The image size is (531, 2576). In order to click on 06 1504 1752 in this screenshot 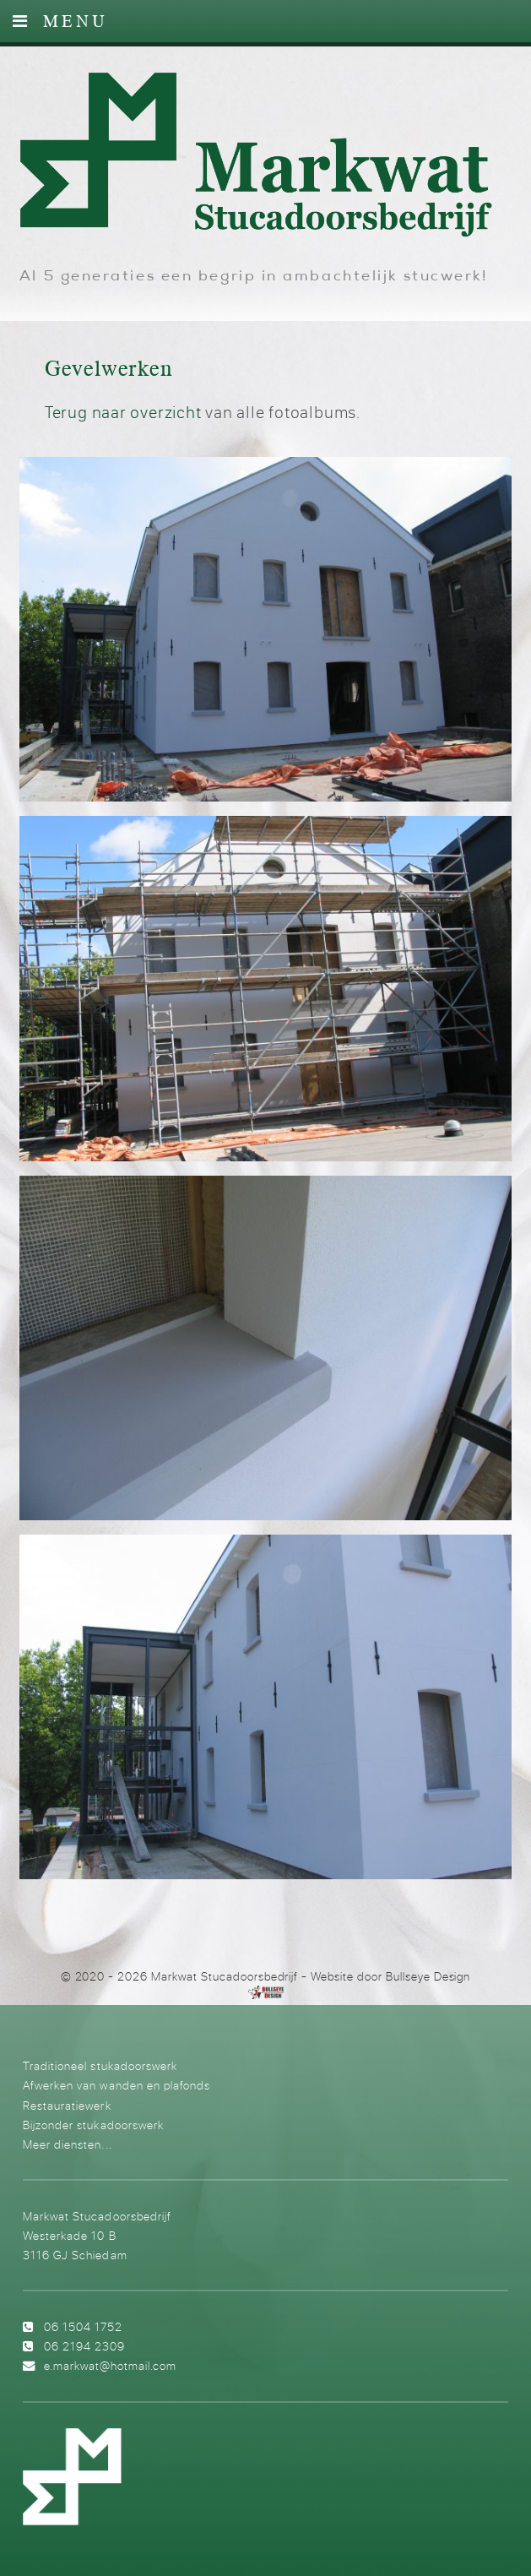, I will do `click(83, 2326)`.